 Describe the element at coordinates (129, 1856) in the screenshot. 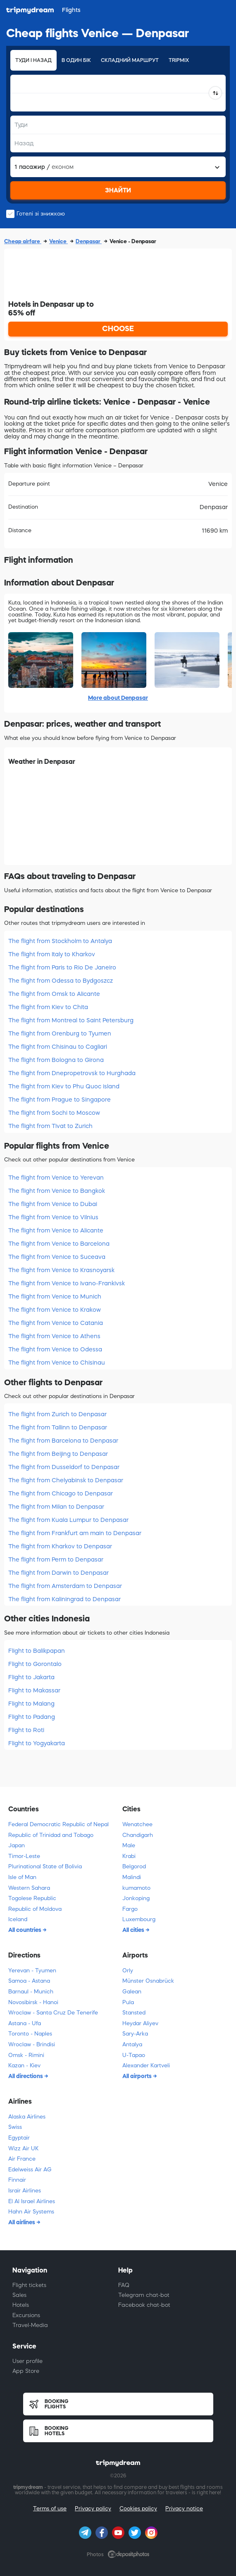

I see `Krabi` at that location.